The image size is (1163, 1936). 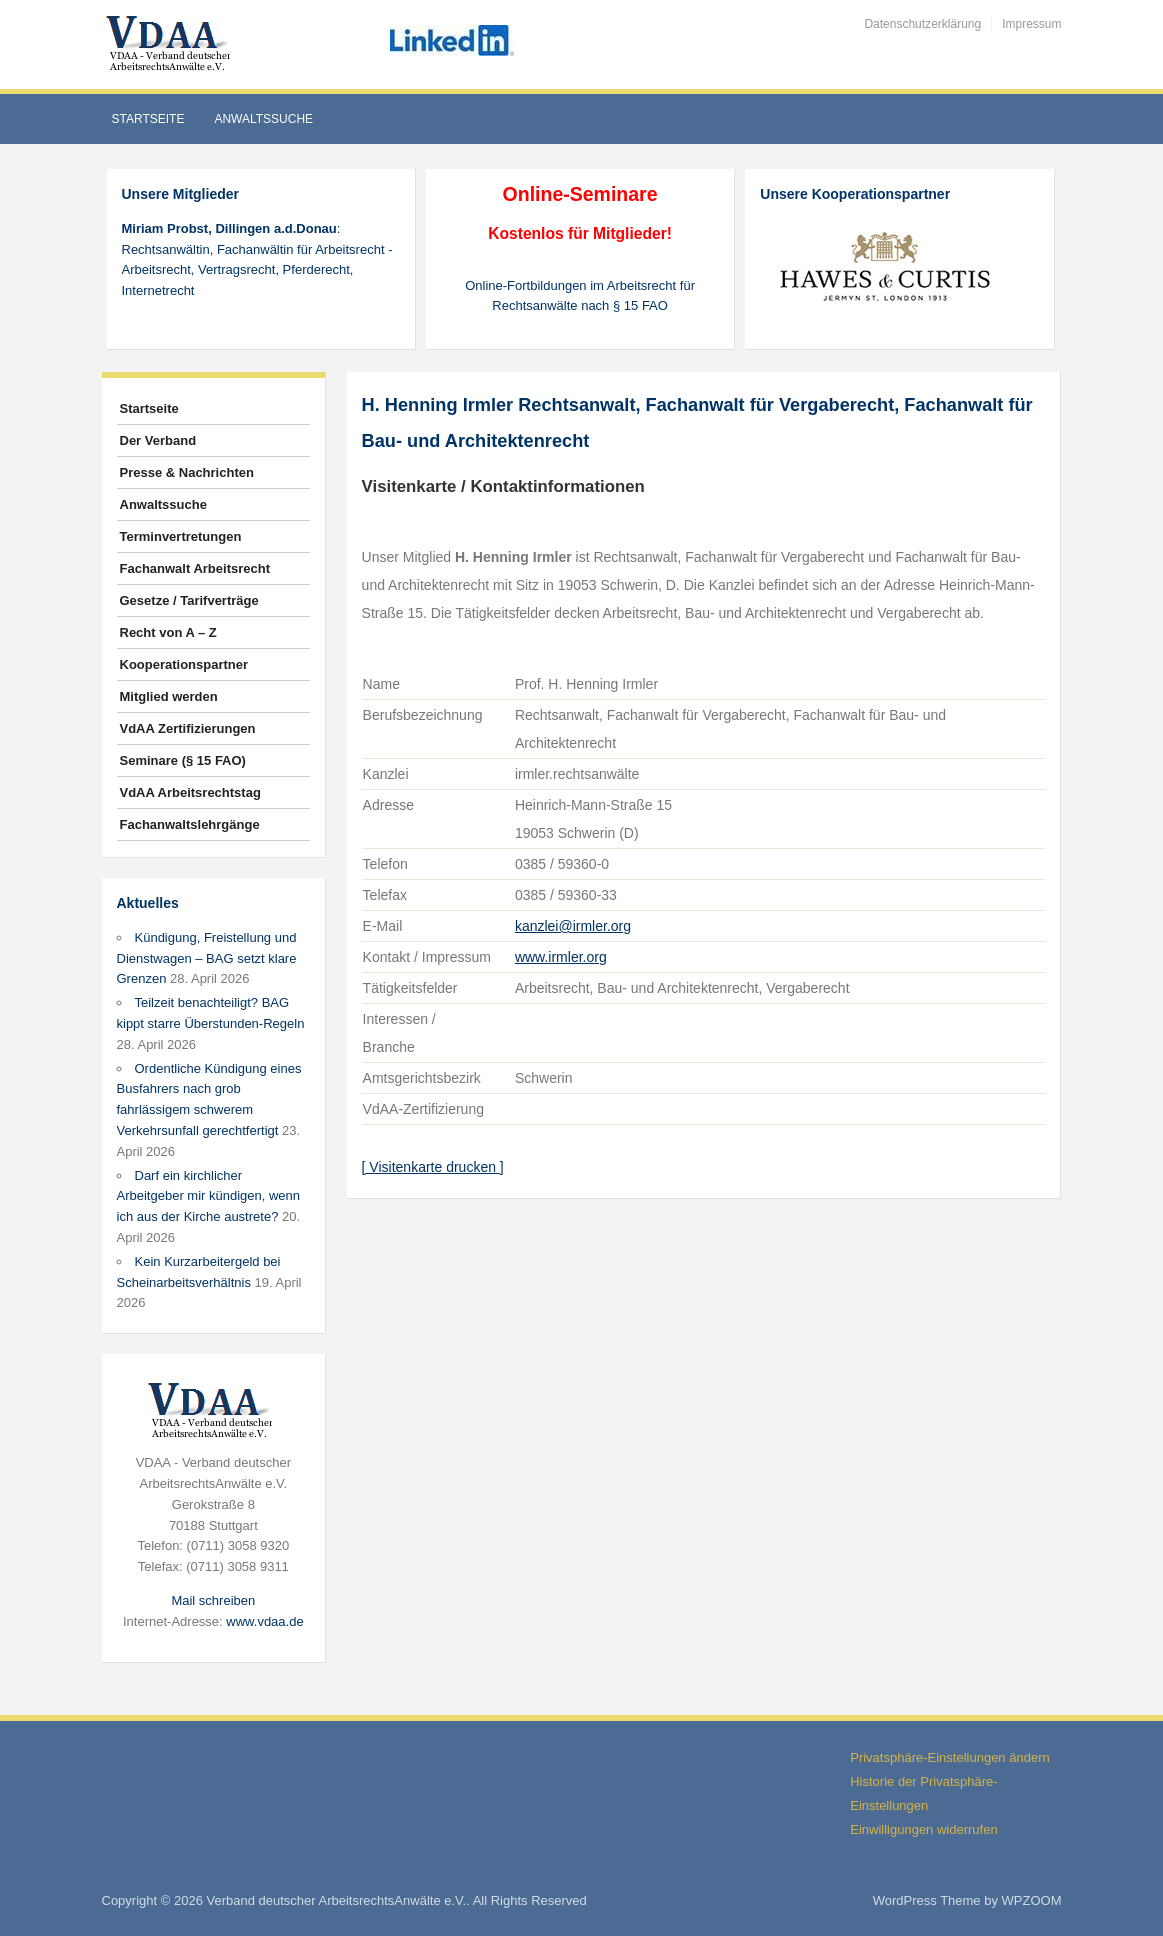 What do you see at coordinates (181, 536) in the screenshot?
I see `Terminvertretungen` at bounding box center [181, 536].